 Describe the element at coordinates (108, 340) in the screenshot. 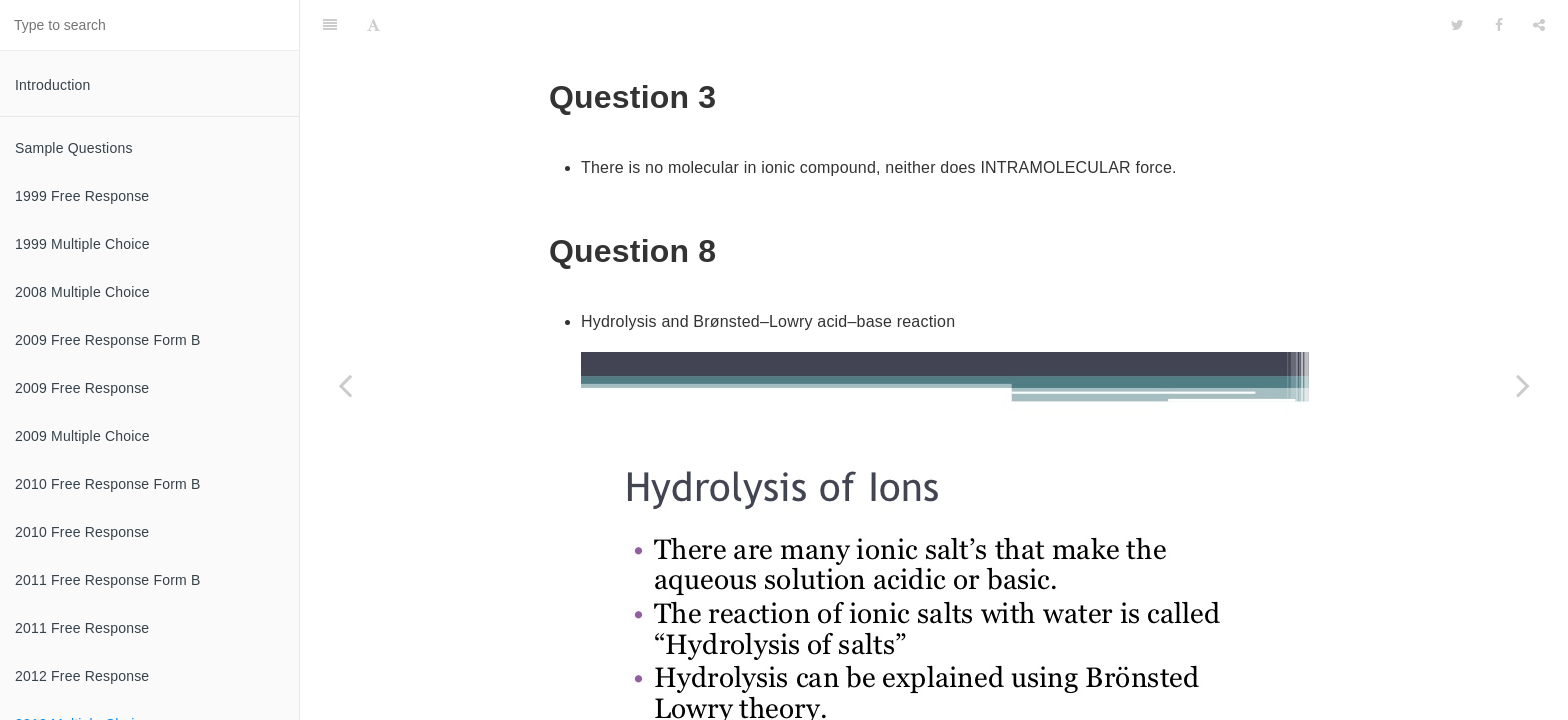

I see `2009 Free Response Form B` at that location.